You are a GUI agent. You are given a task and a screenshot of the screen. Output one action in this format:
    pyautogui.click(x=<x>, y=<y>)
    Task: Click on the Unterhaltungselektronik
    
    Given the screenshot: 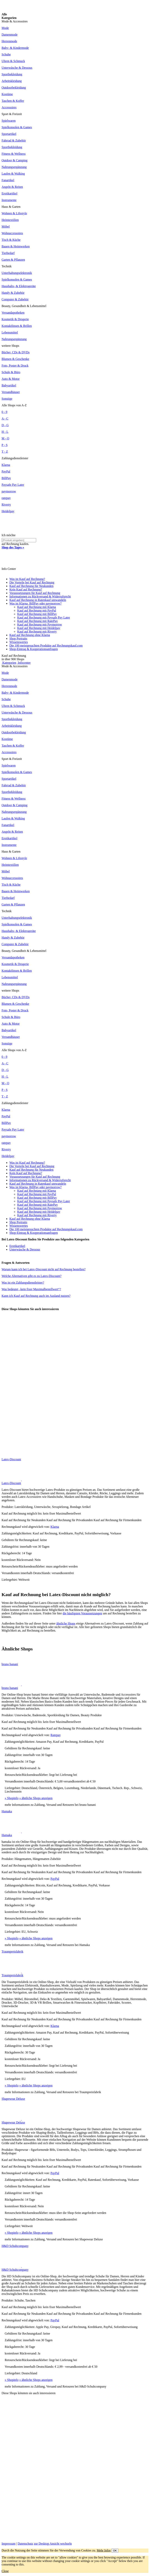 What is the action you would take?
    pyautogui.click(x=17, y=273)
    